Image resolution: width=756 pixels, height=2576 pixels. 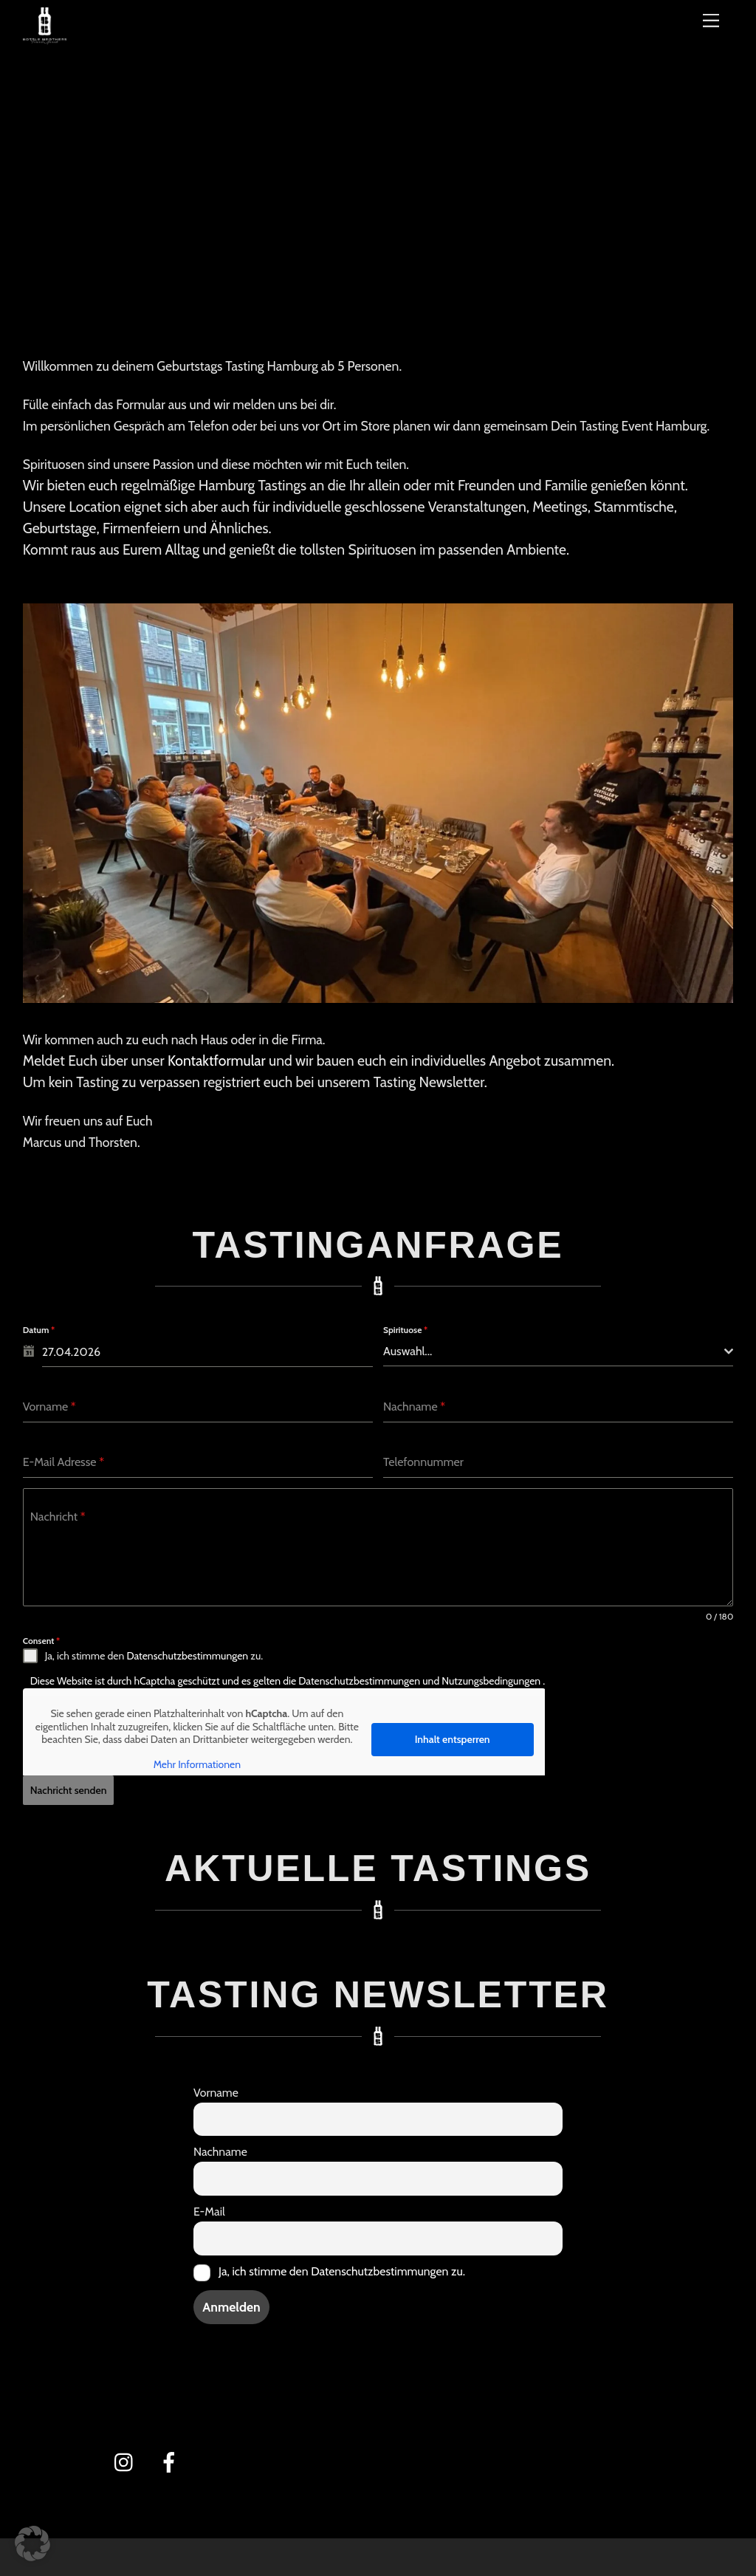 I want to click on Kontaktformular, so click(x=217, y=1061).